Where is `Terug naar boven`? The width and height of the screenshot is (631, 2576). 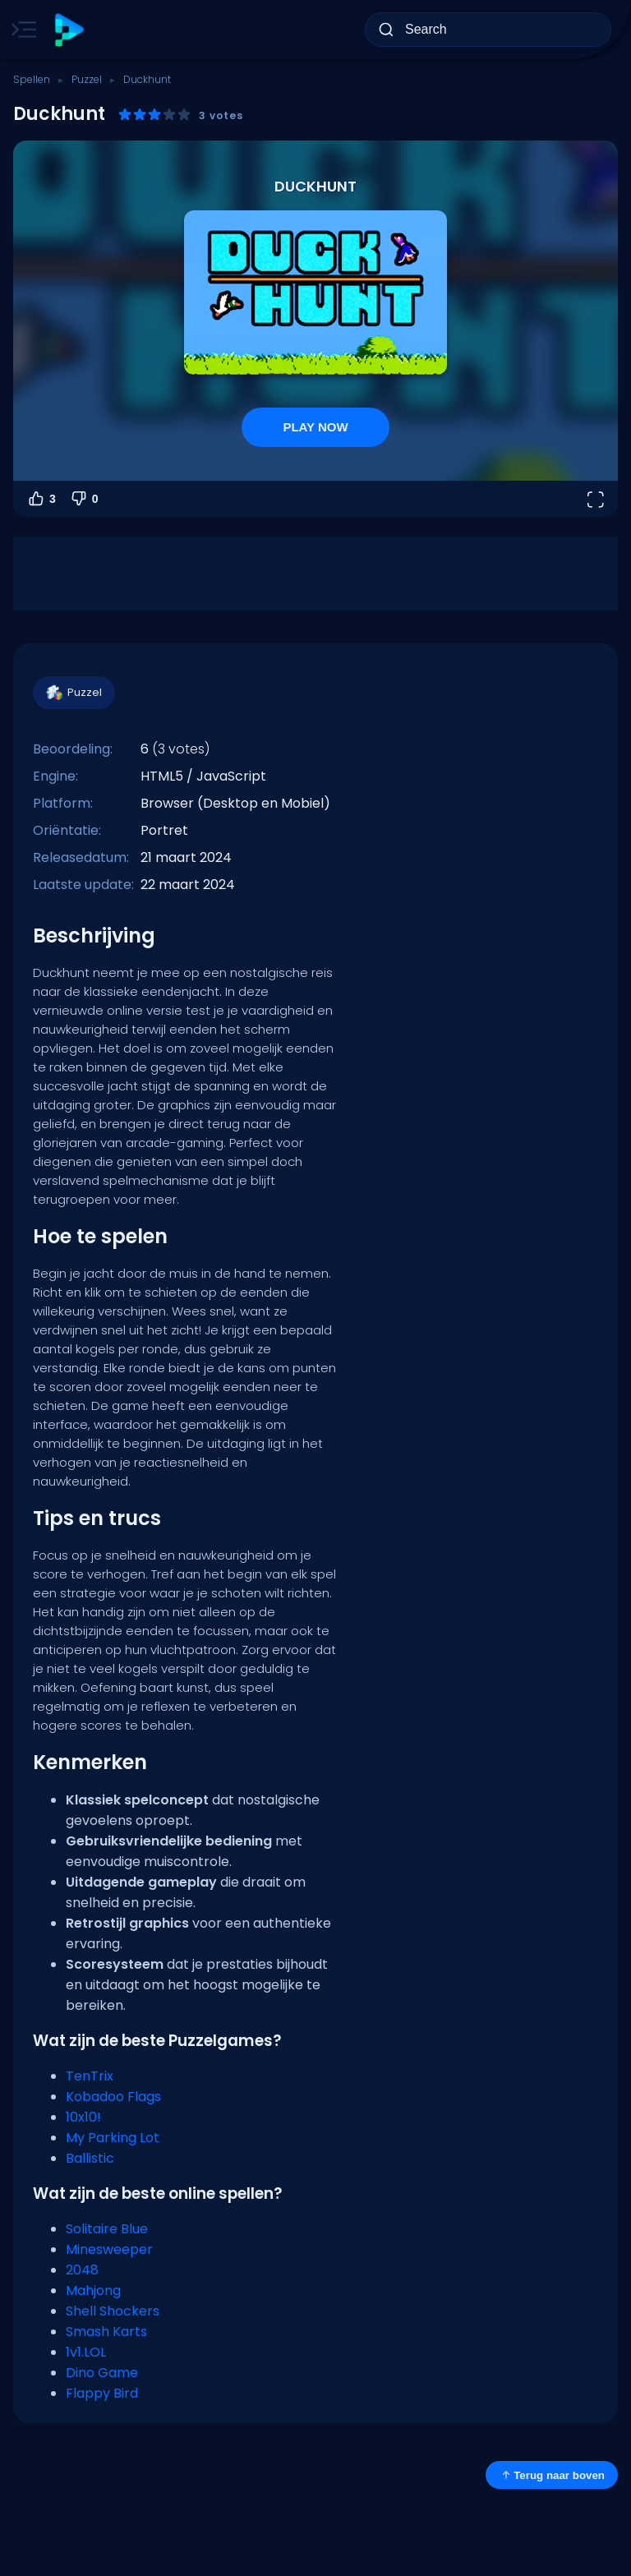
Terug naar boven is located at coordinates (552, 2475).